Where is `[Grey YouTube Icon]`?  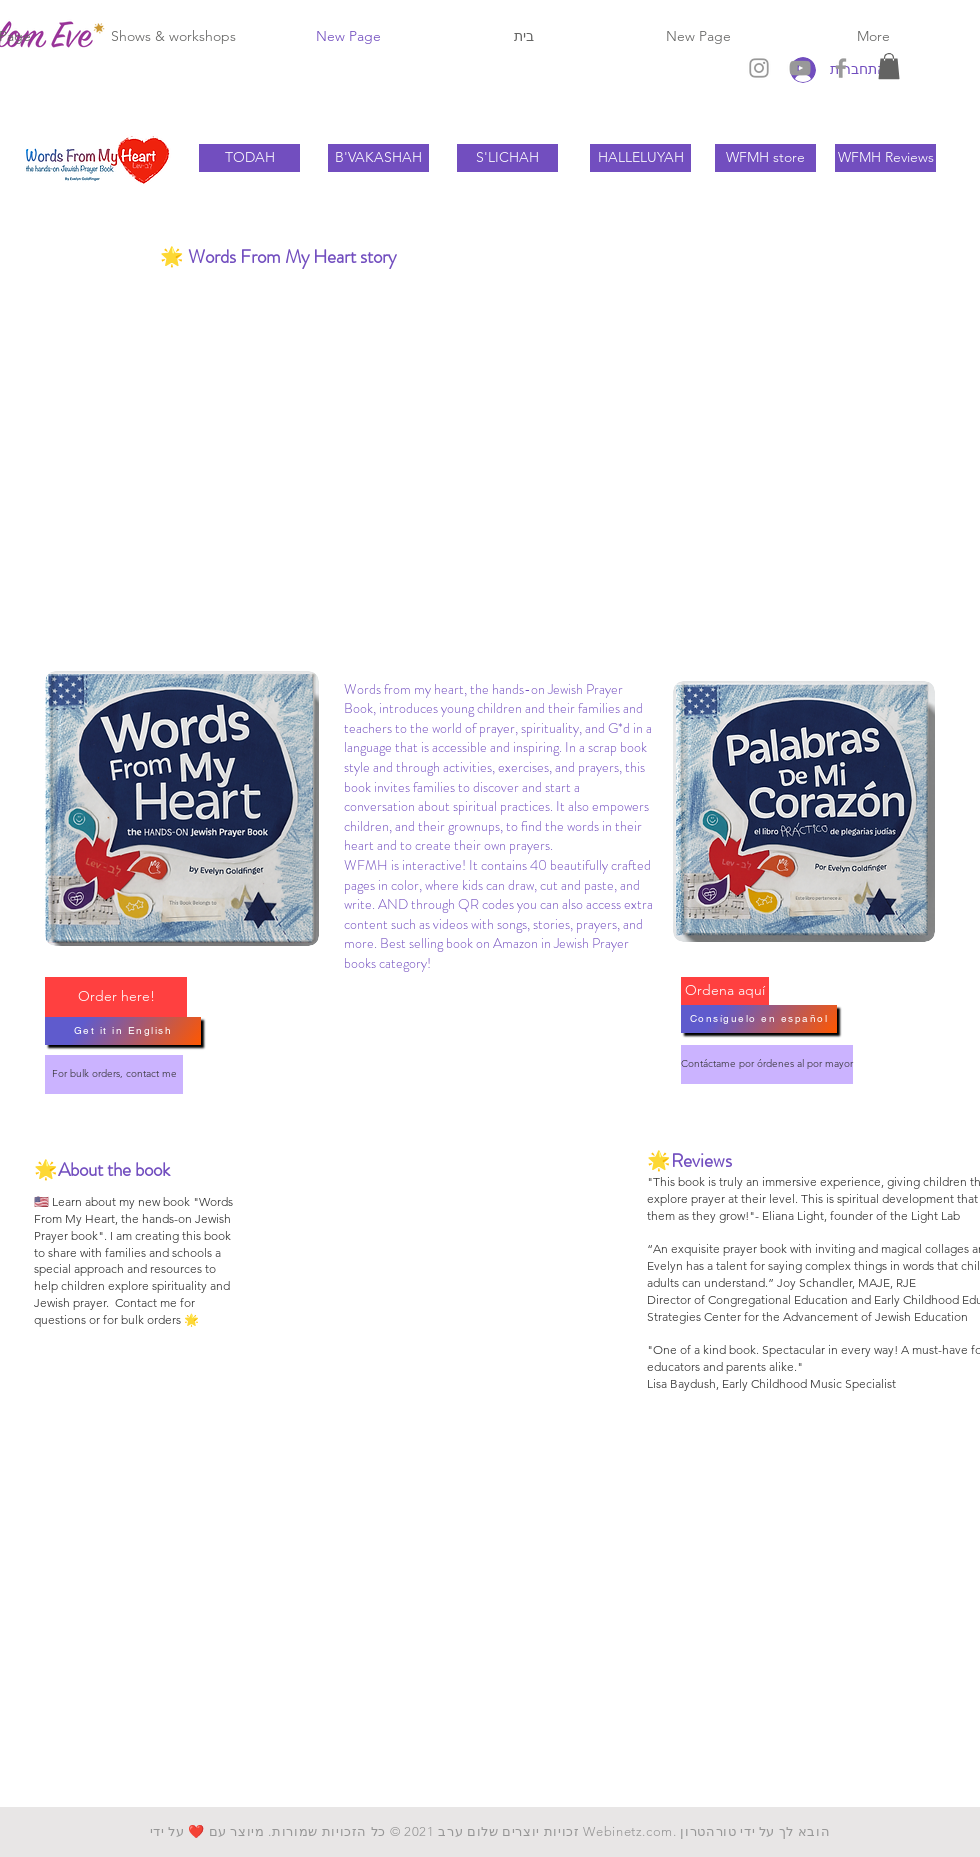 [Grey YouTube Icon] is located at coordinates (800, 68).